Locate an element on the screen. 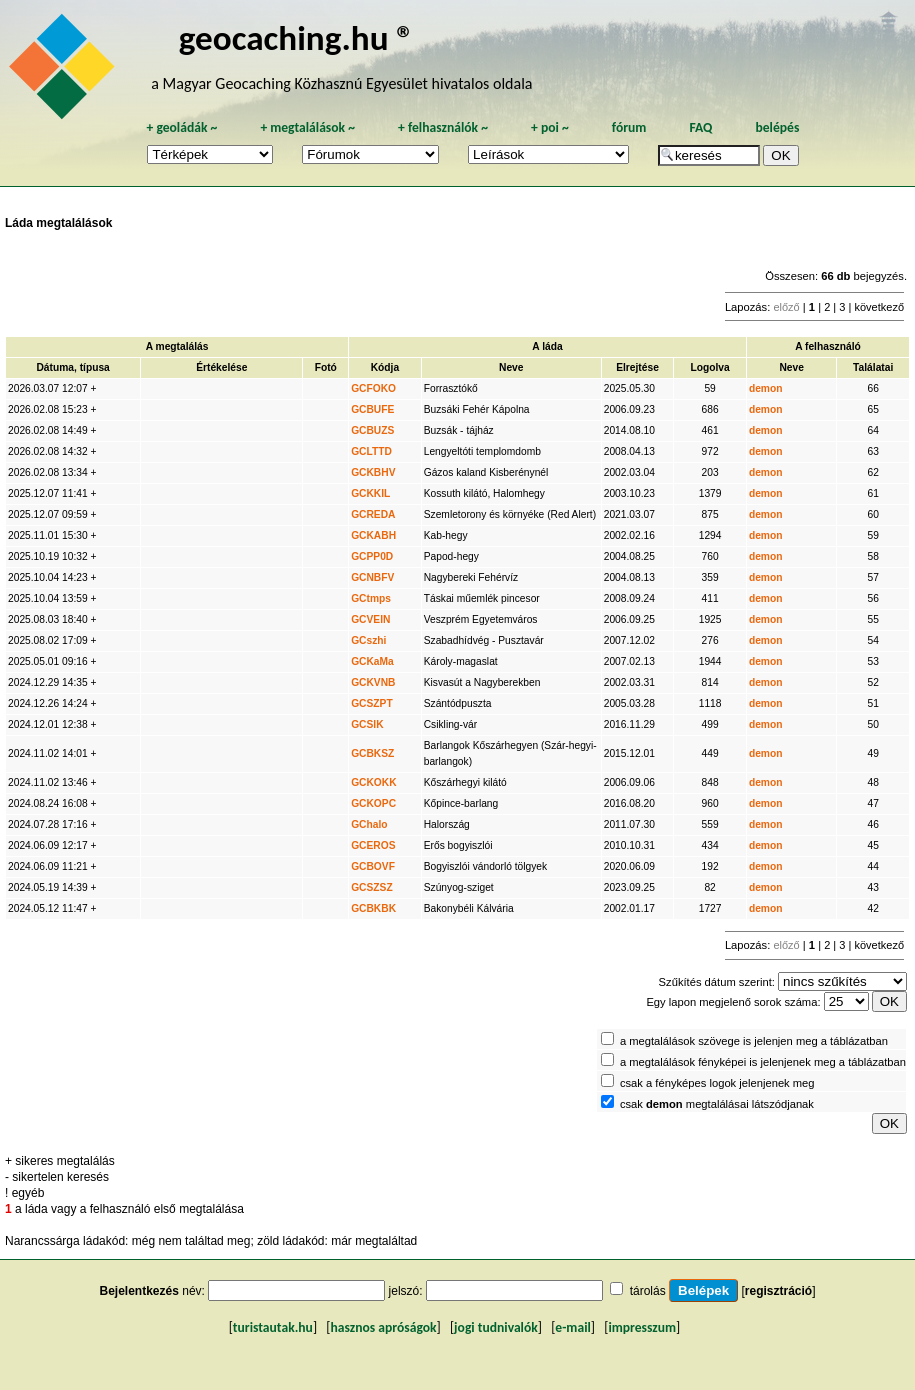  impresszum is located at coordinates (642, 1327).